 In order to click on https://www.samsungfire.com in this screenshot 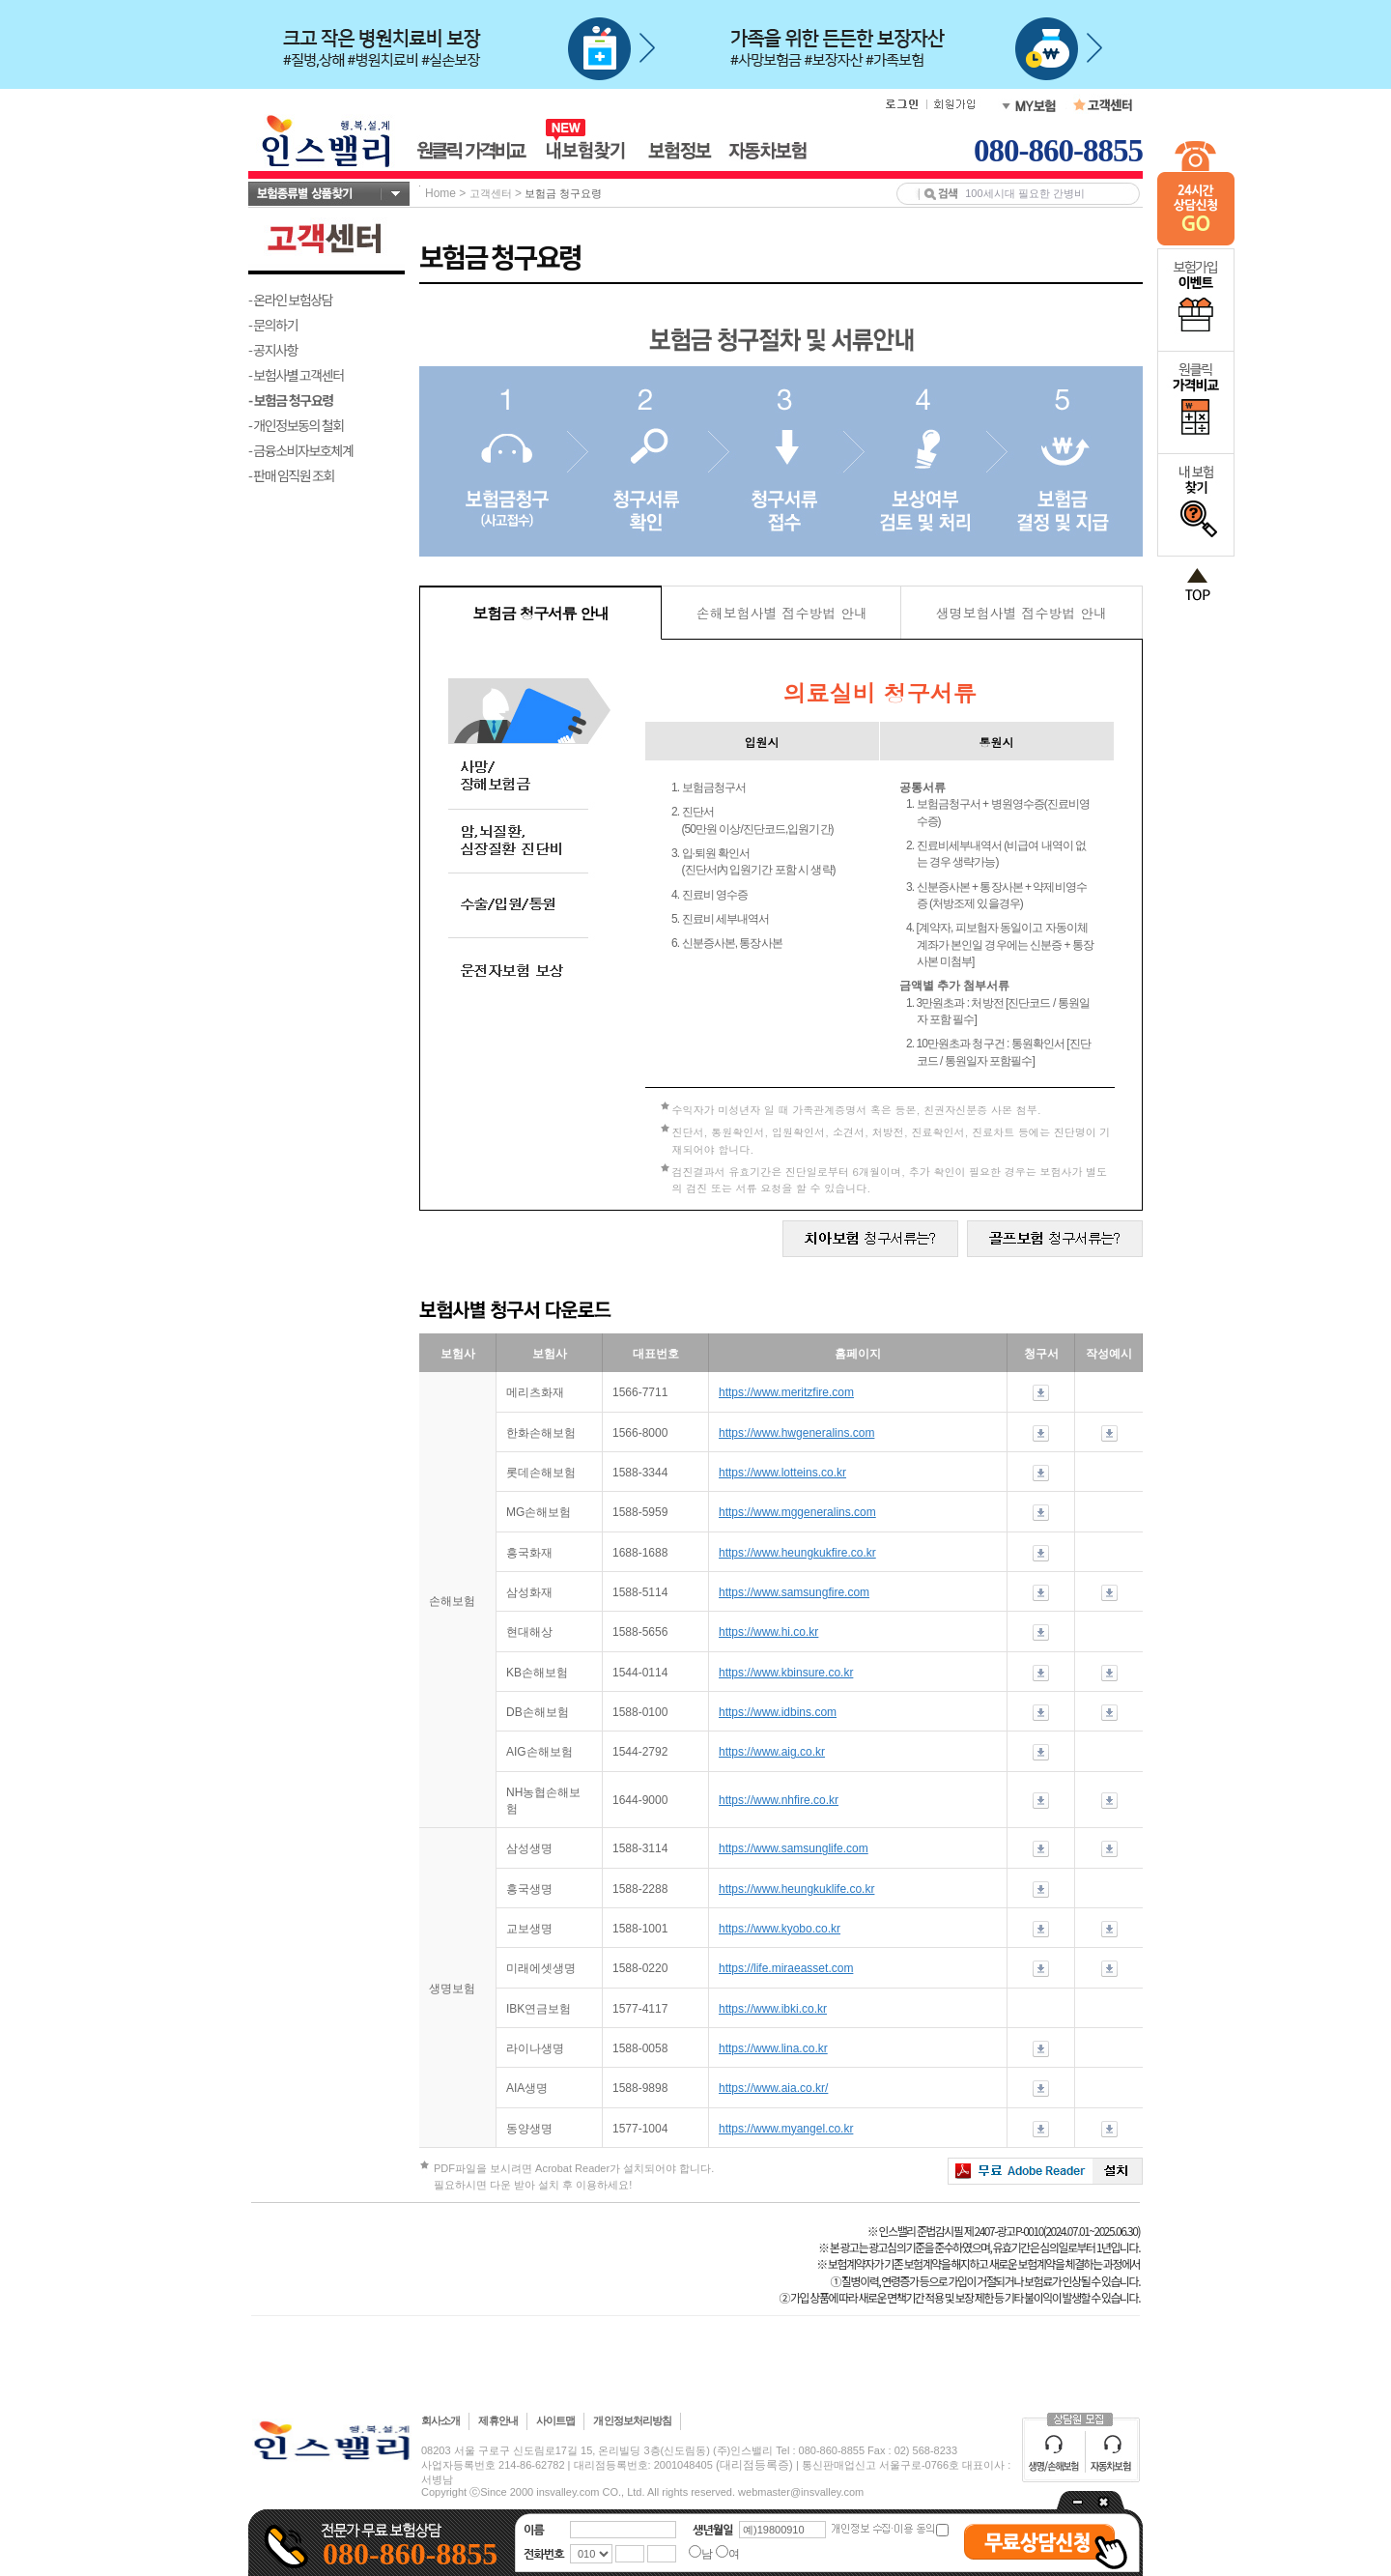, I will do `click(794, 1592)`.